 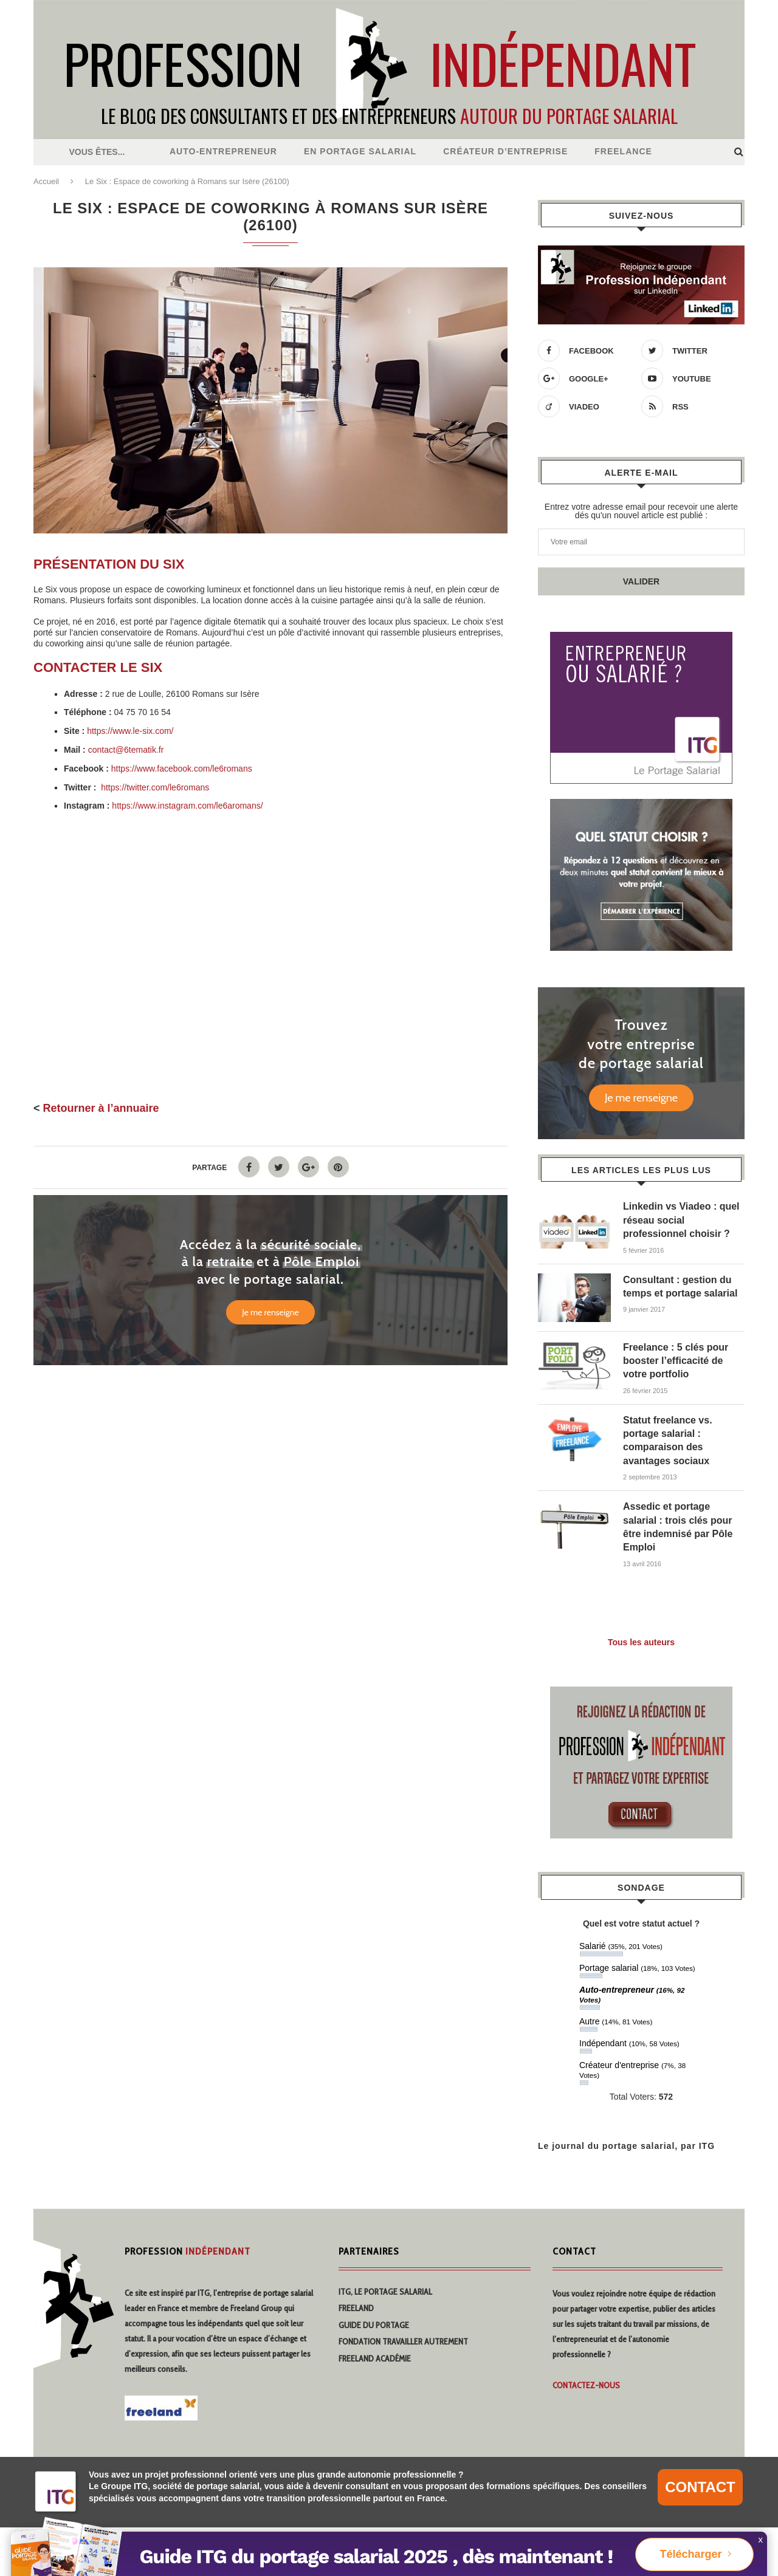 I want to click on CONTACT, so click(x=700, y=2487).